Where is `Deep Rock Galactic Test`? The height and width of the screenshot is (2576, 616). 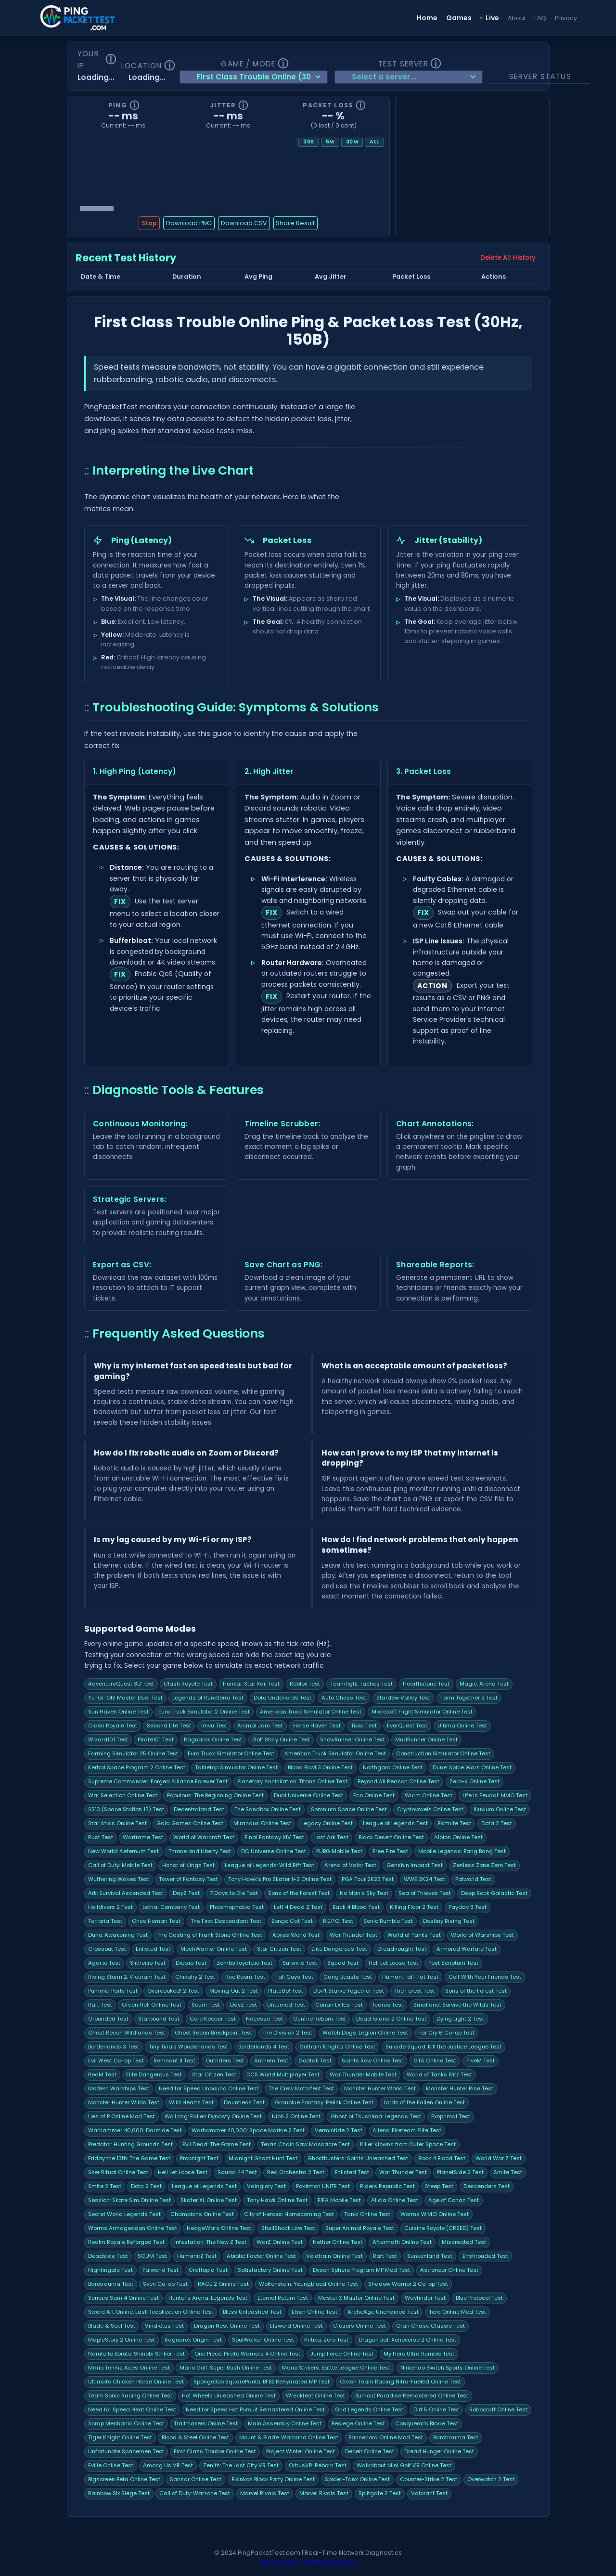
Deep Rock Galactic Test is located at coordinates (494, 1893).